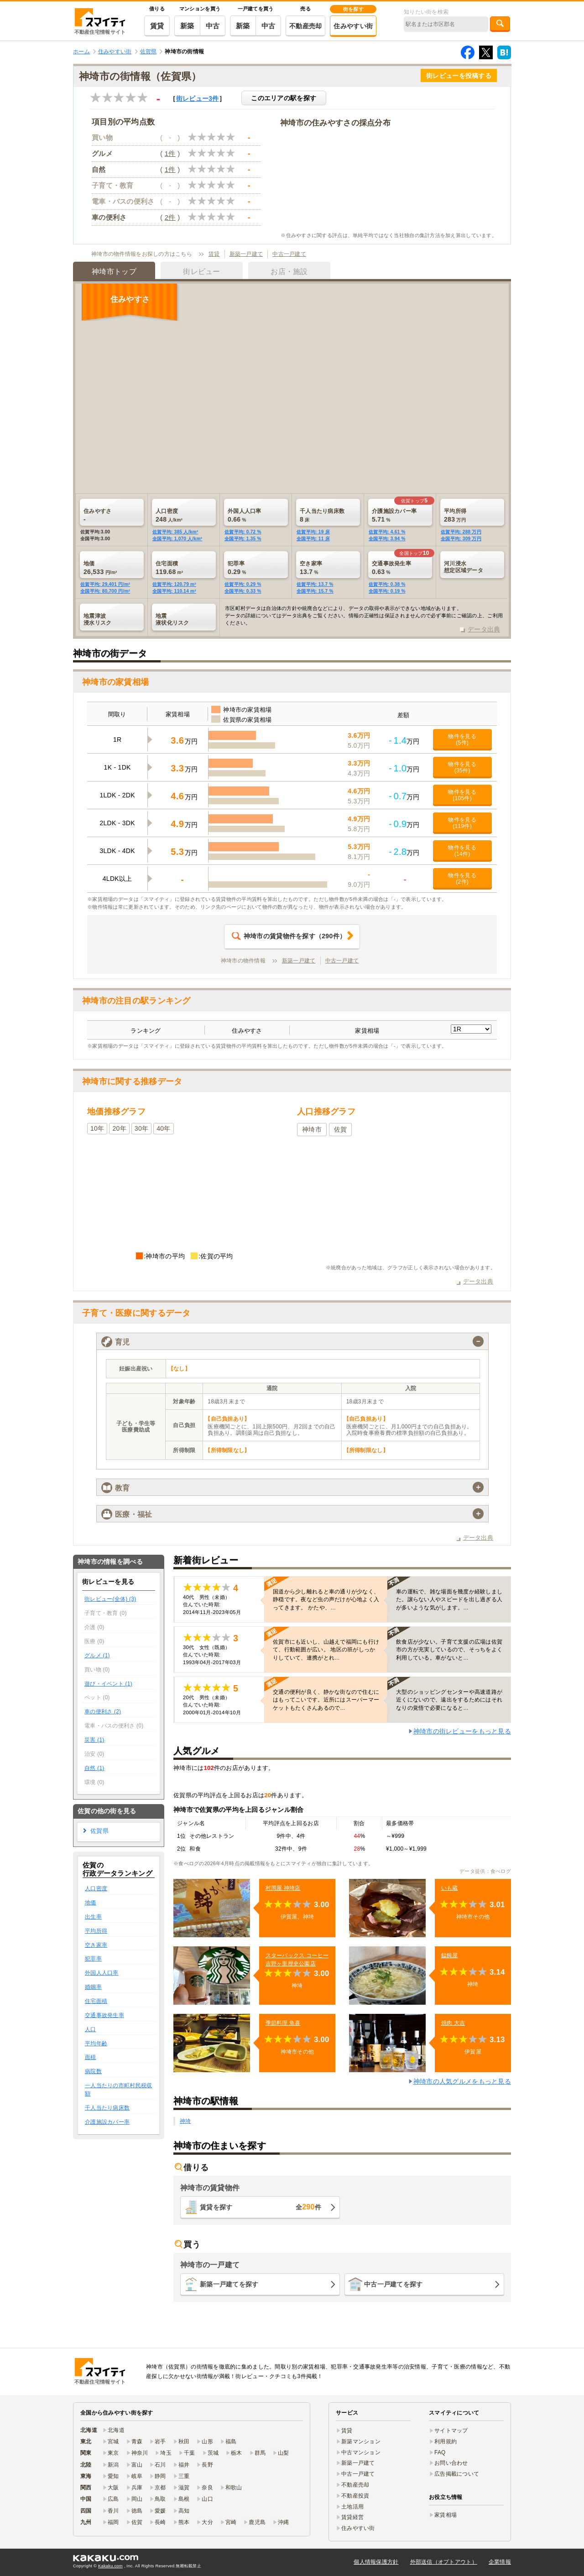 The height and width of the screenshot is (2576, 584). Describe the element at coordinates (90, 2029) in the screenshot. I see `人口` at that location.